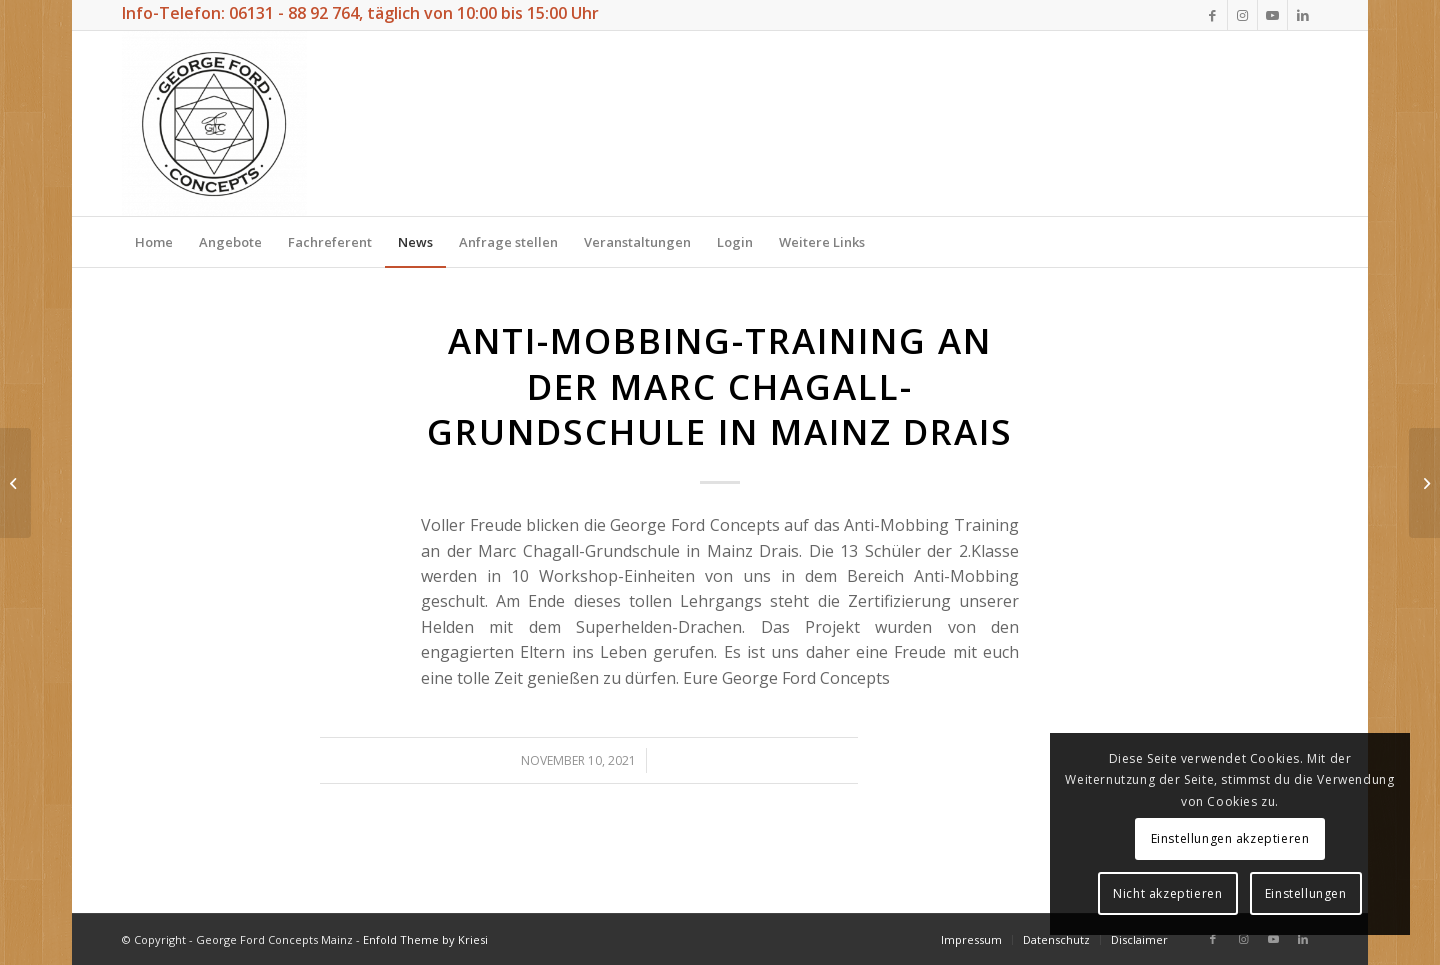 Image resolution: width=1440 pixels, height=965 pixels. What do you see at coordinates (425, 939) in the screenshot?
I see `Enfold Theme by Kriesi` at bounding box center [425, 939].